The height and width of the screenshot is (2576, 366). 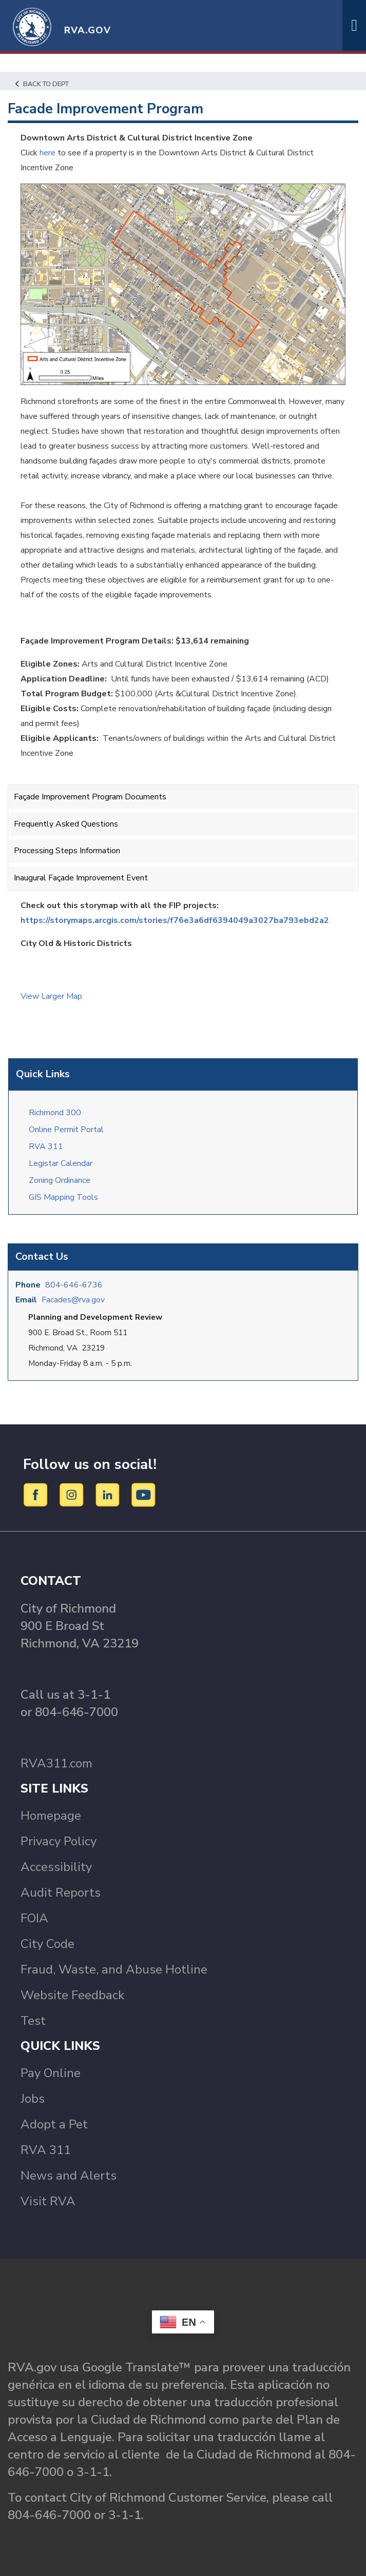 I want to click on Legistar Calendar, so click(x=60, y=1163).